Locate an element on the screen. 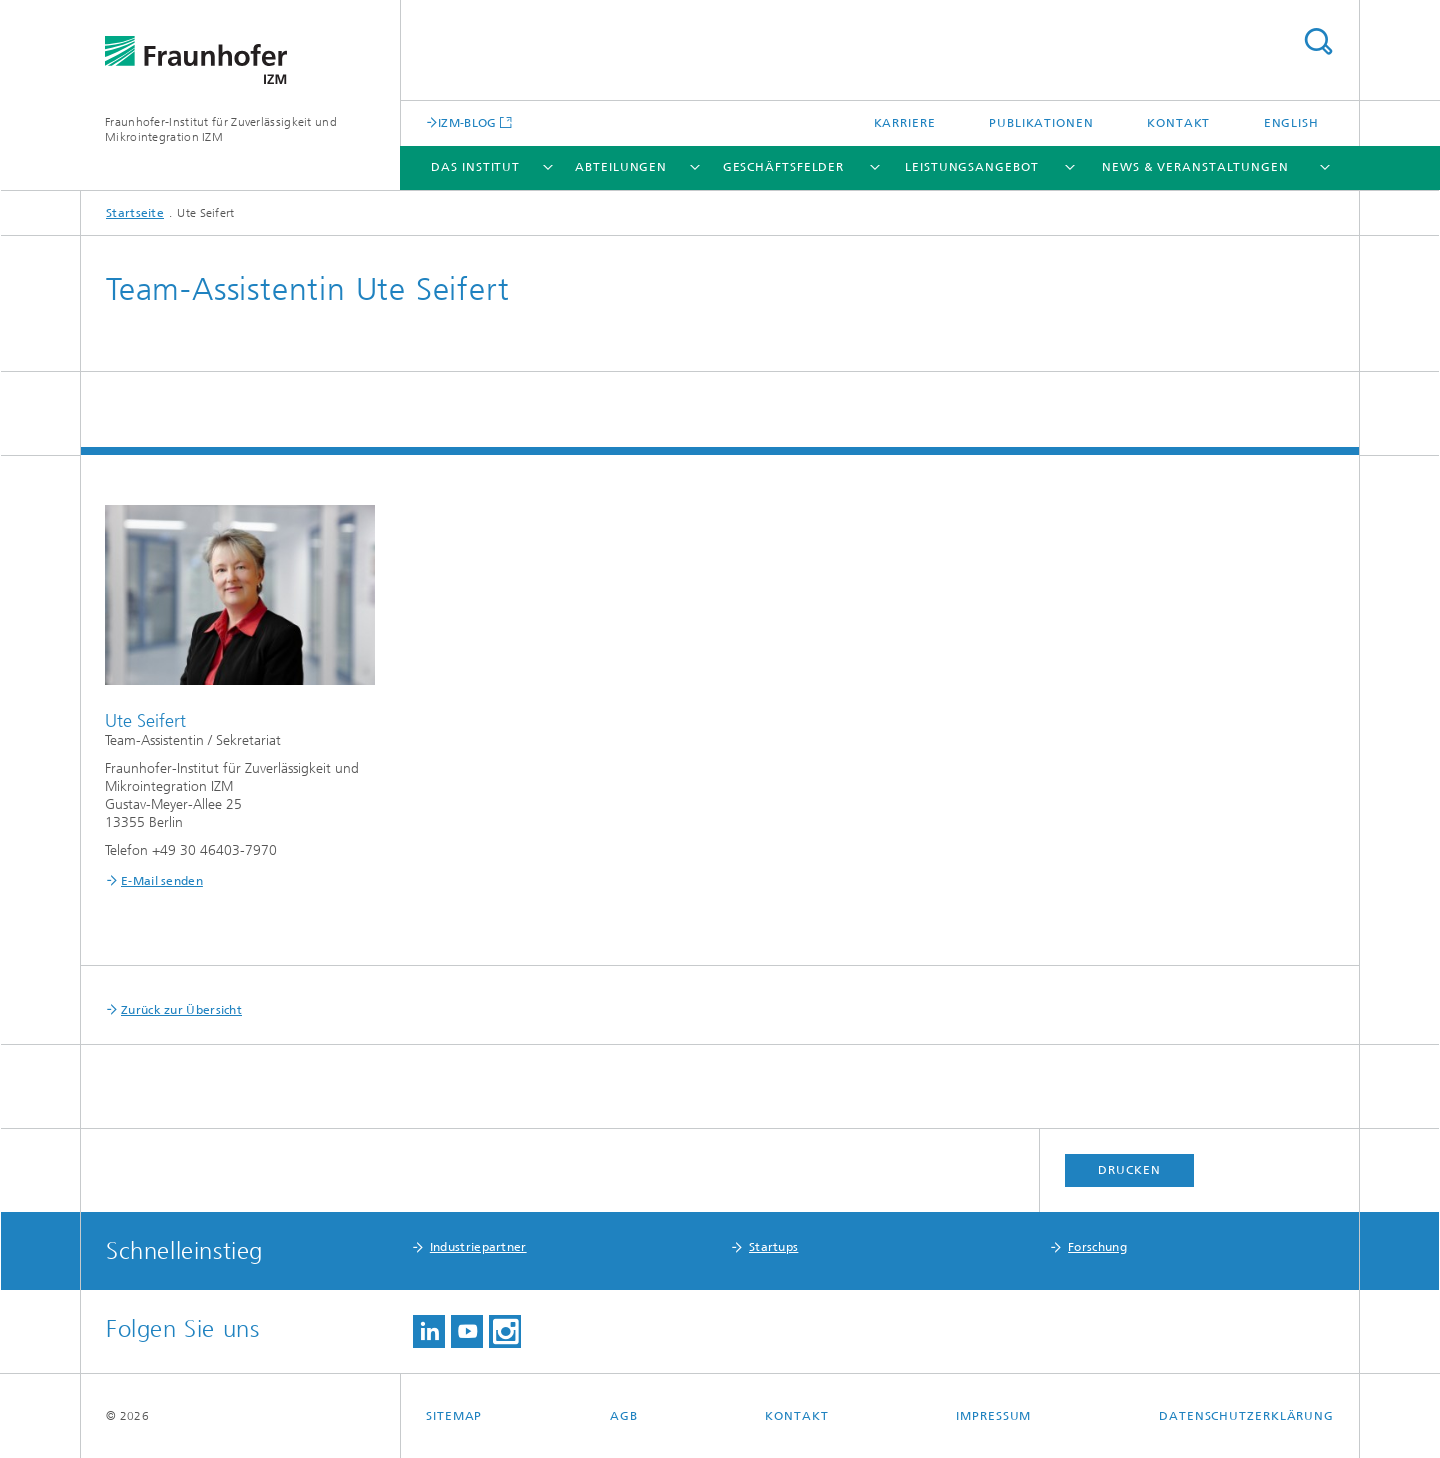  News & Veranstaltungen is located at coordinates (1195, 167).